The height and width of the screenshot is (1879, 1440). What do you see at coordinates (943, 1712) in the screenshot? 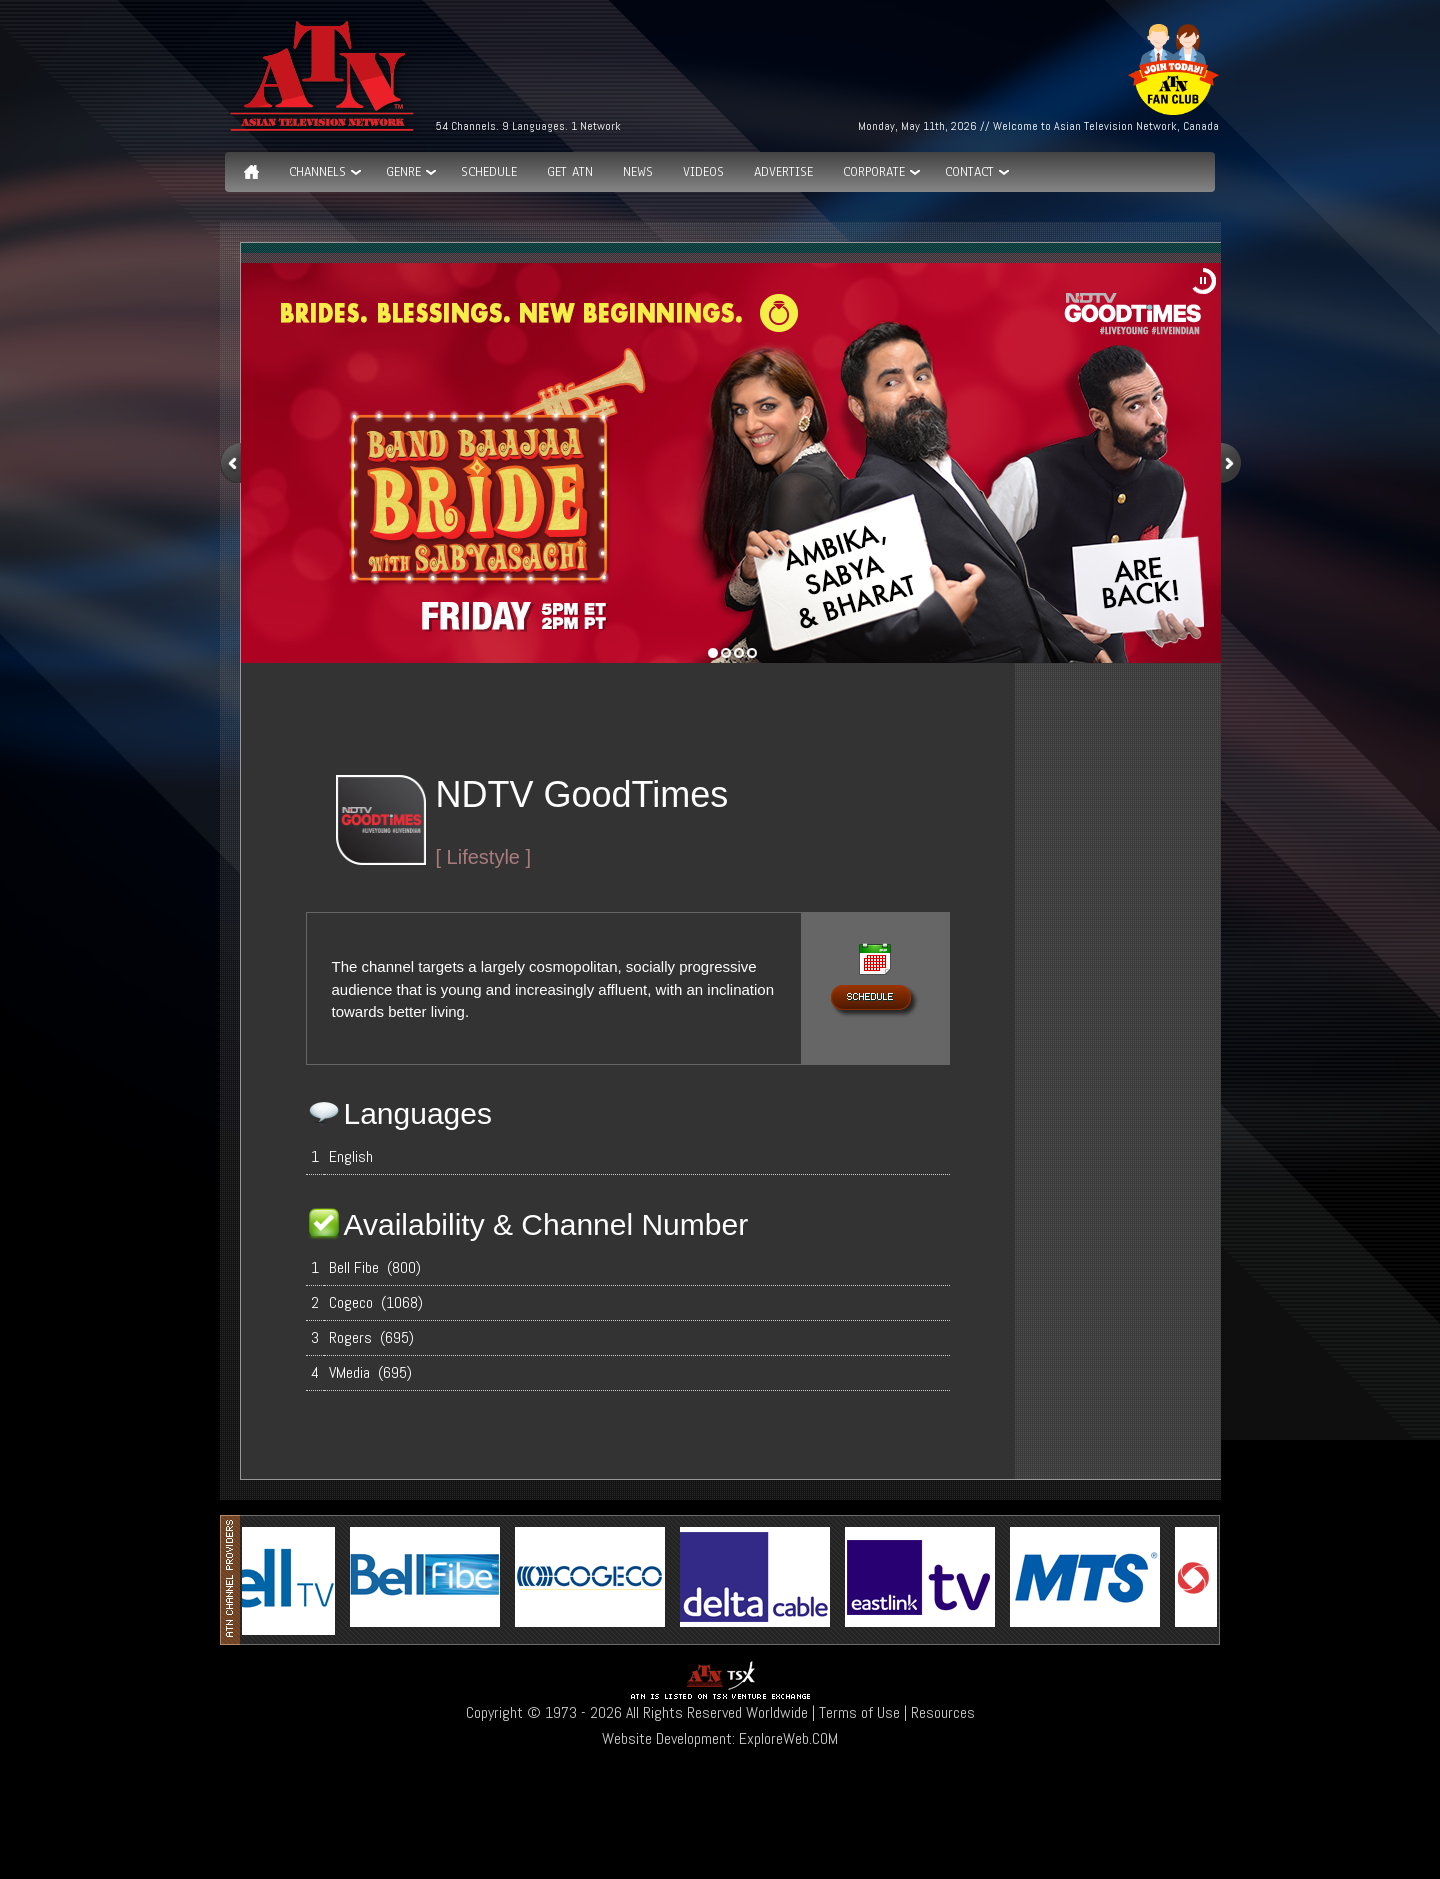
I see `Resources` at bounding box center [943, 1712].